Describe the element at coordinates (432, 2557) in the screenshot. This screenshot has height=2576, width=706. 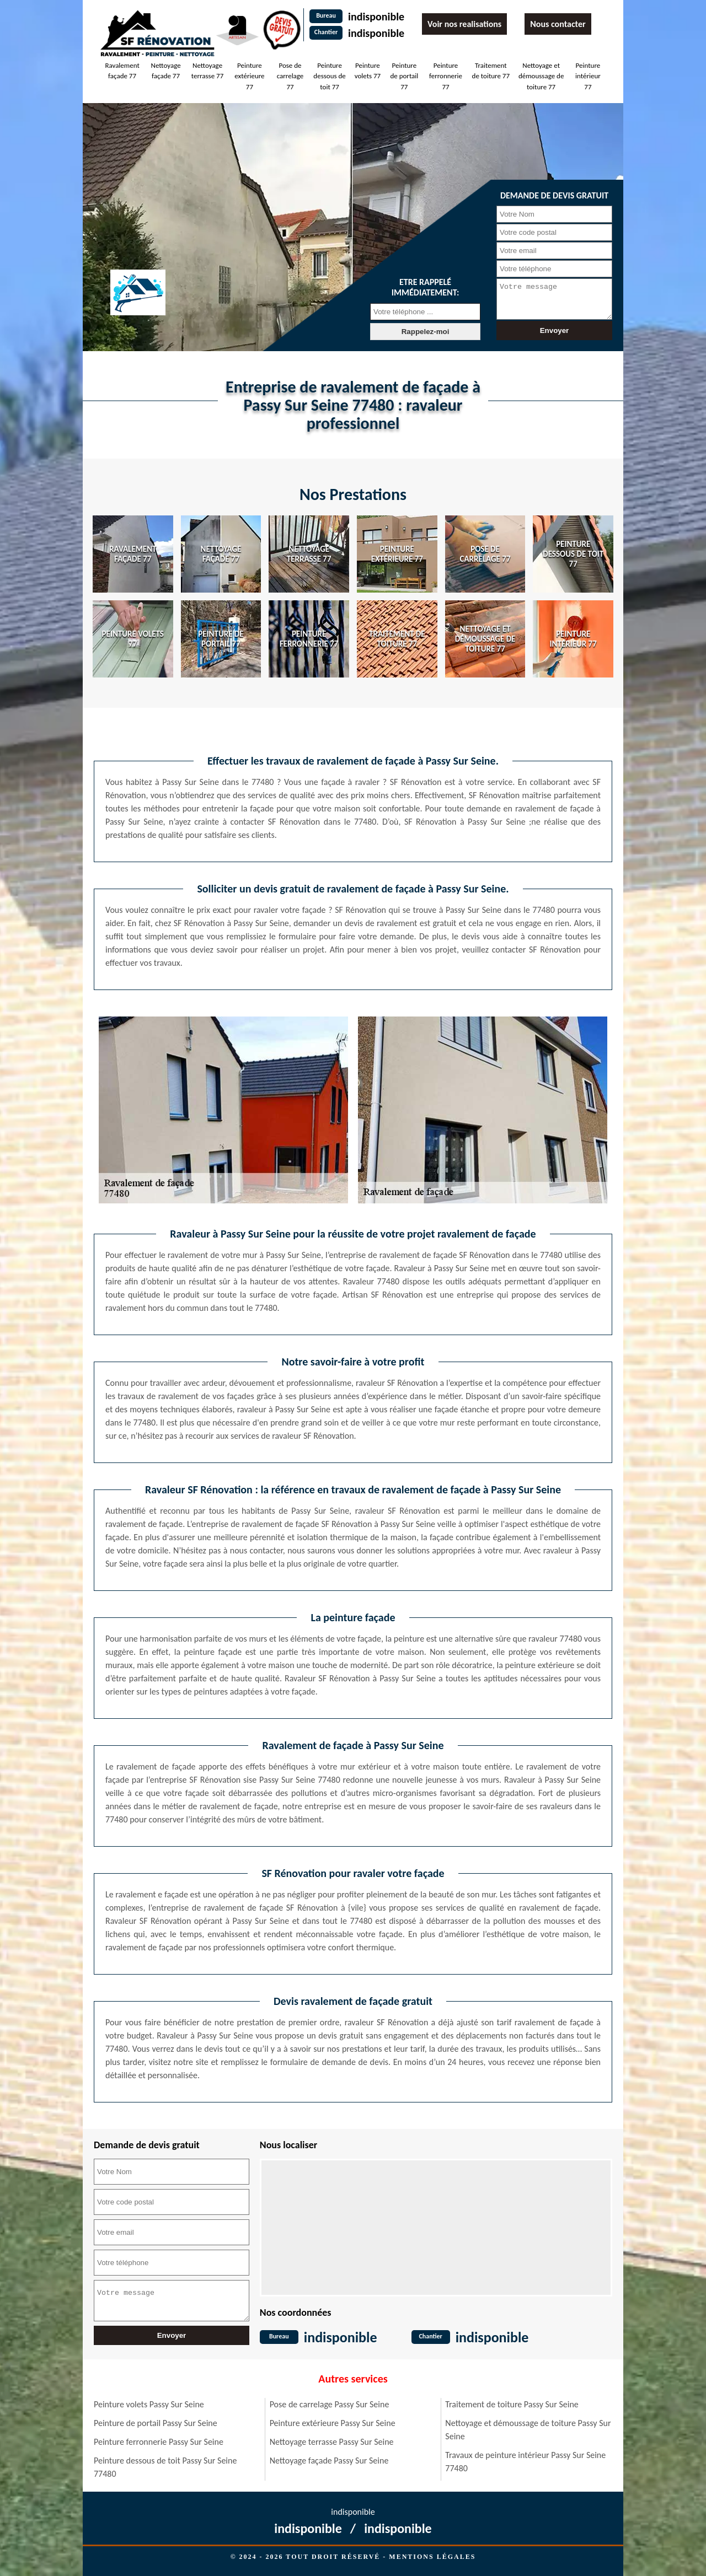
I see `Mentions légales` at that location.